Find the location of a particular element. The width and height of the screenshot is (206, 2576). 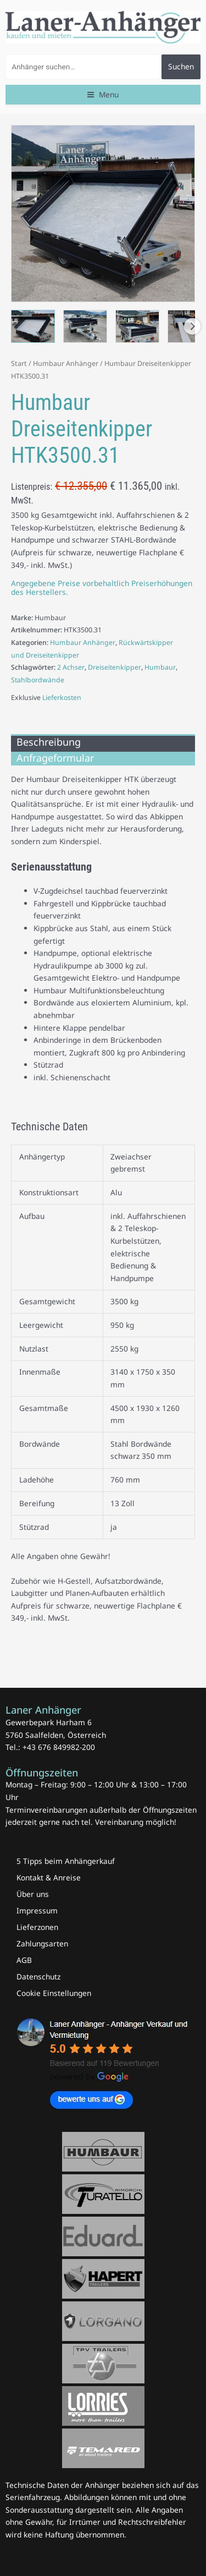

Start is located at coordinates (19, 363).